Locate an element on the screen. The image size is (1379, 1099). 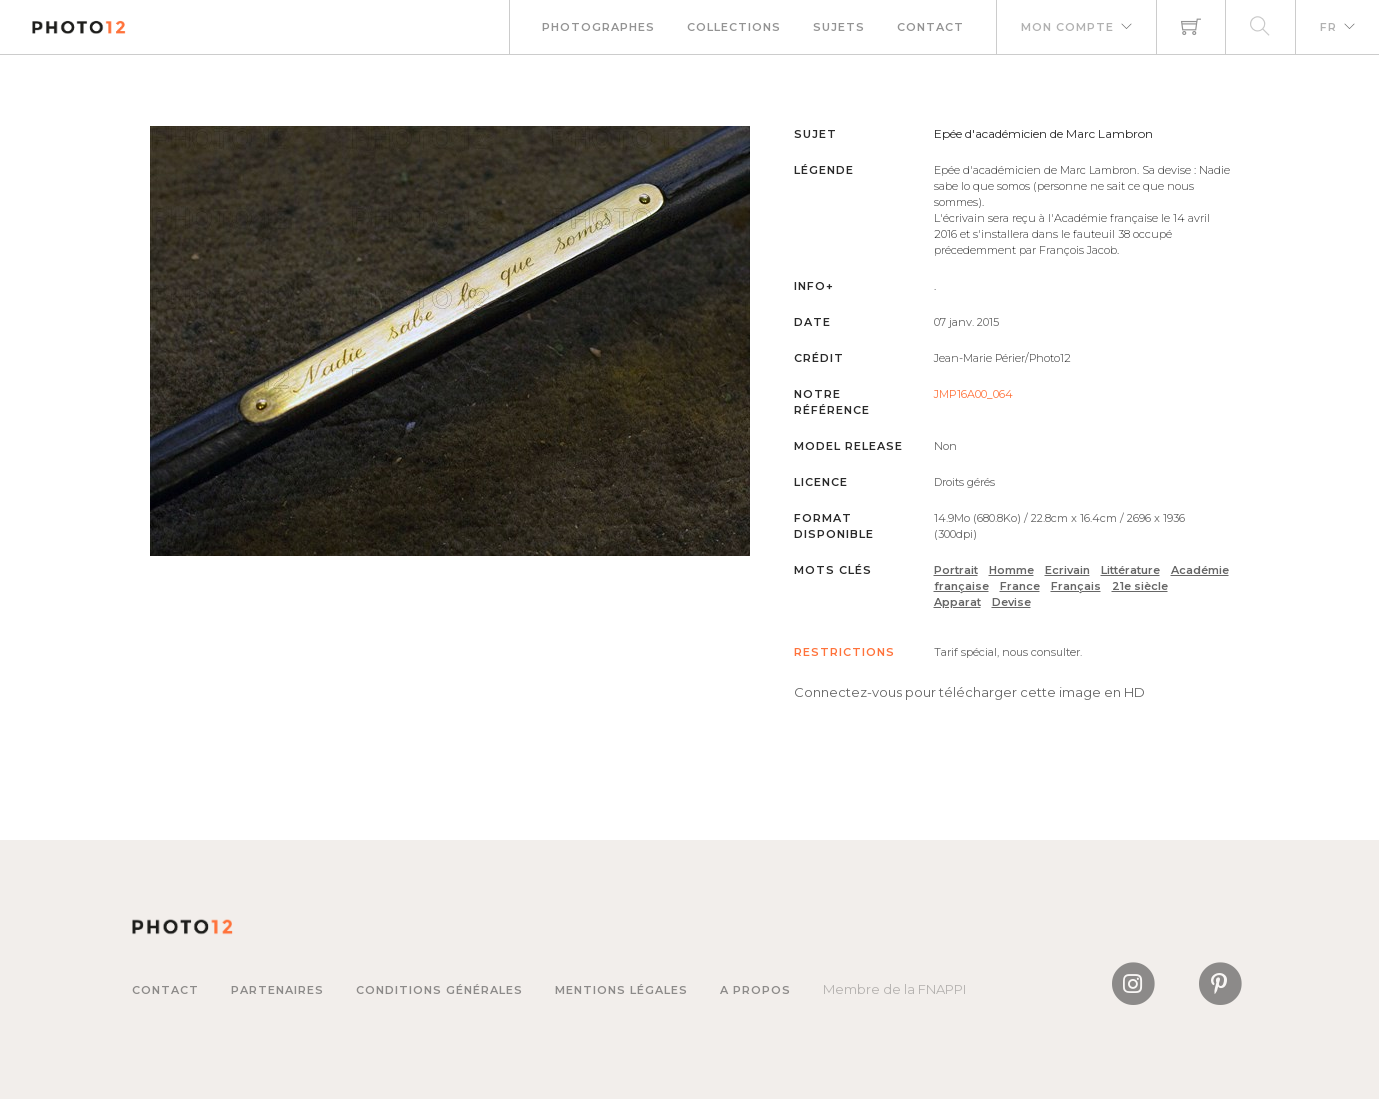
Français is located at coordinates (1076, 586).